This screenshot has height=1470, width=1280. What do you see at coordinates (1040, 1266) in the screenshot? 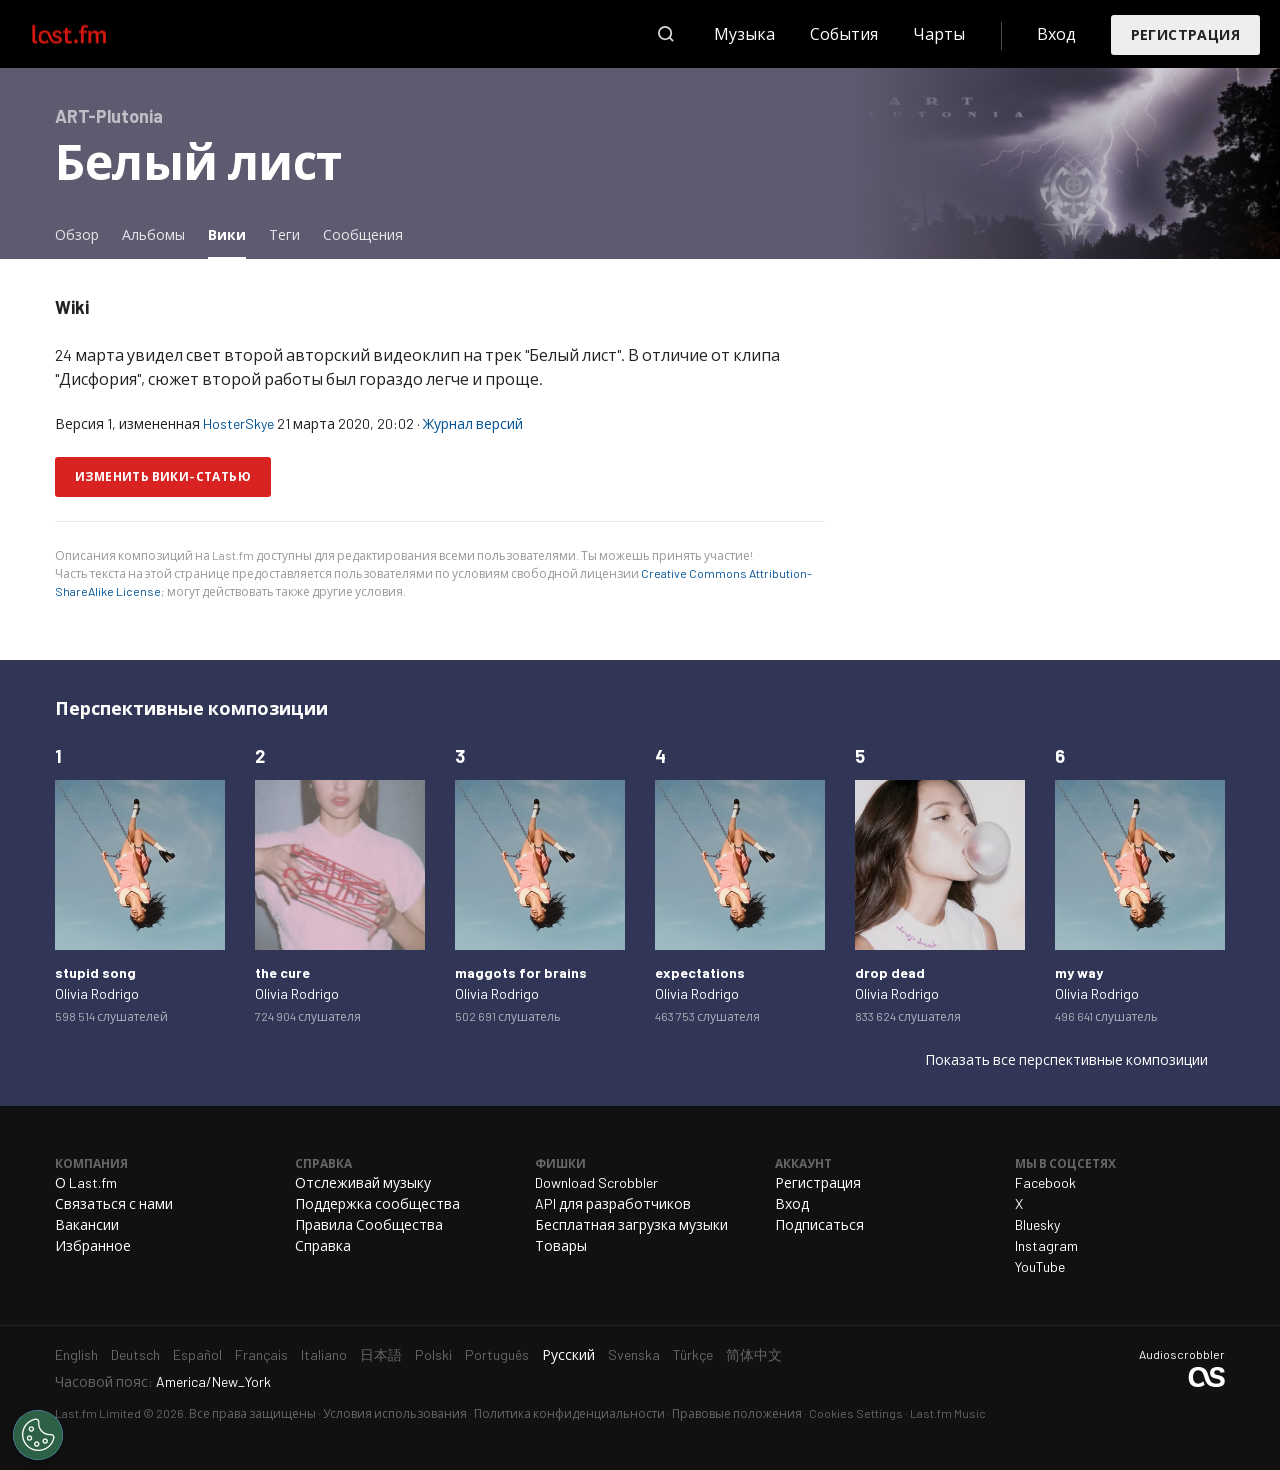
I see `YouTube` at bounding box center [1040, 1266].